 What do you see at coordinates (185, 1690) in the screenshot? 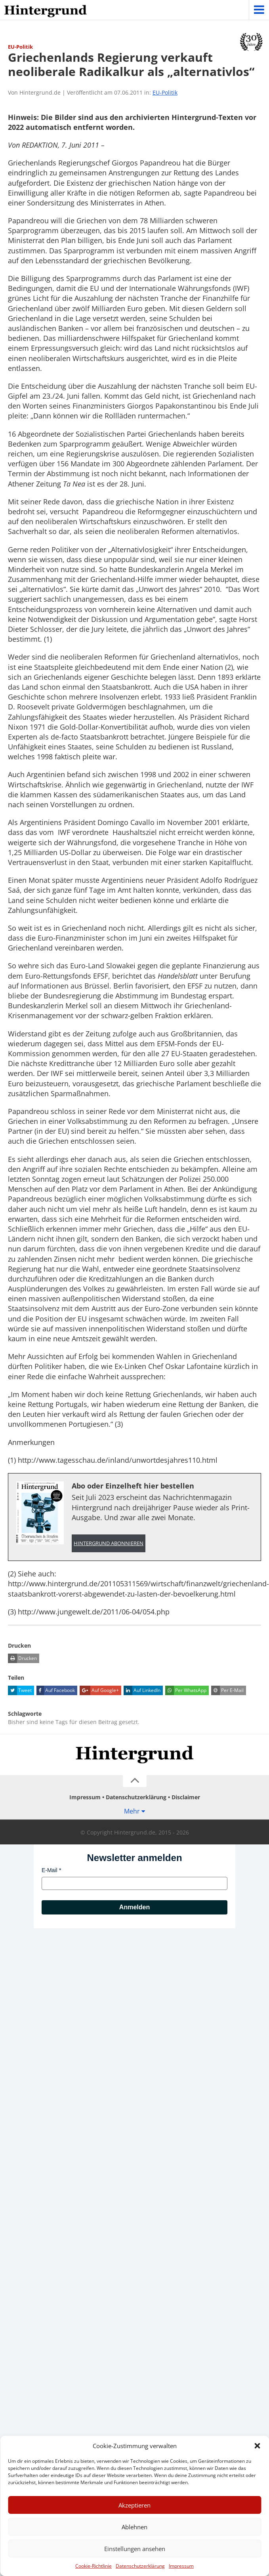
I see `Per WhatsApp` at bounding box center [185, 1690].